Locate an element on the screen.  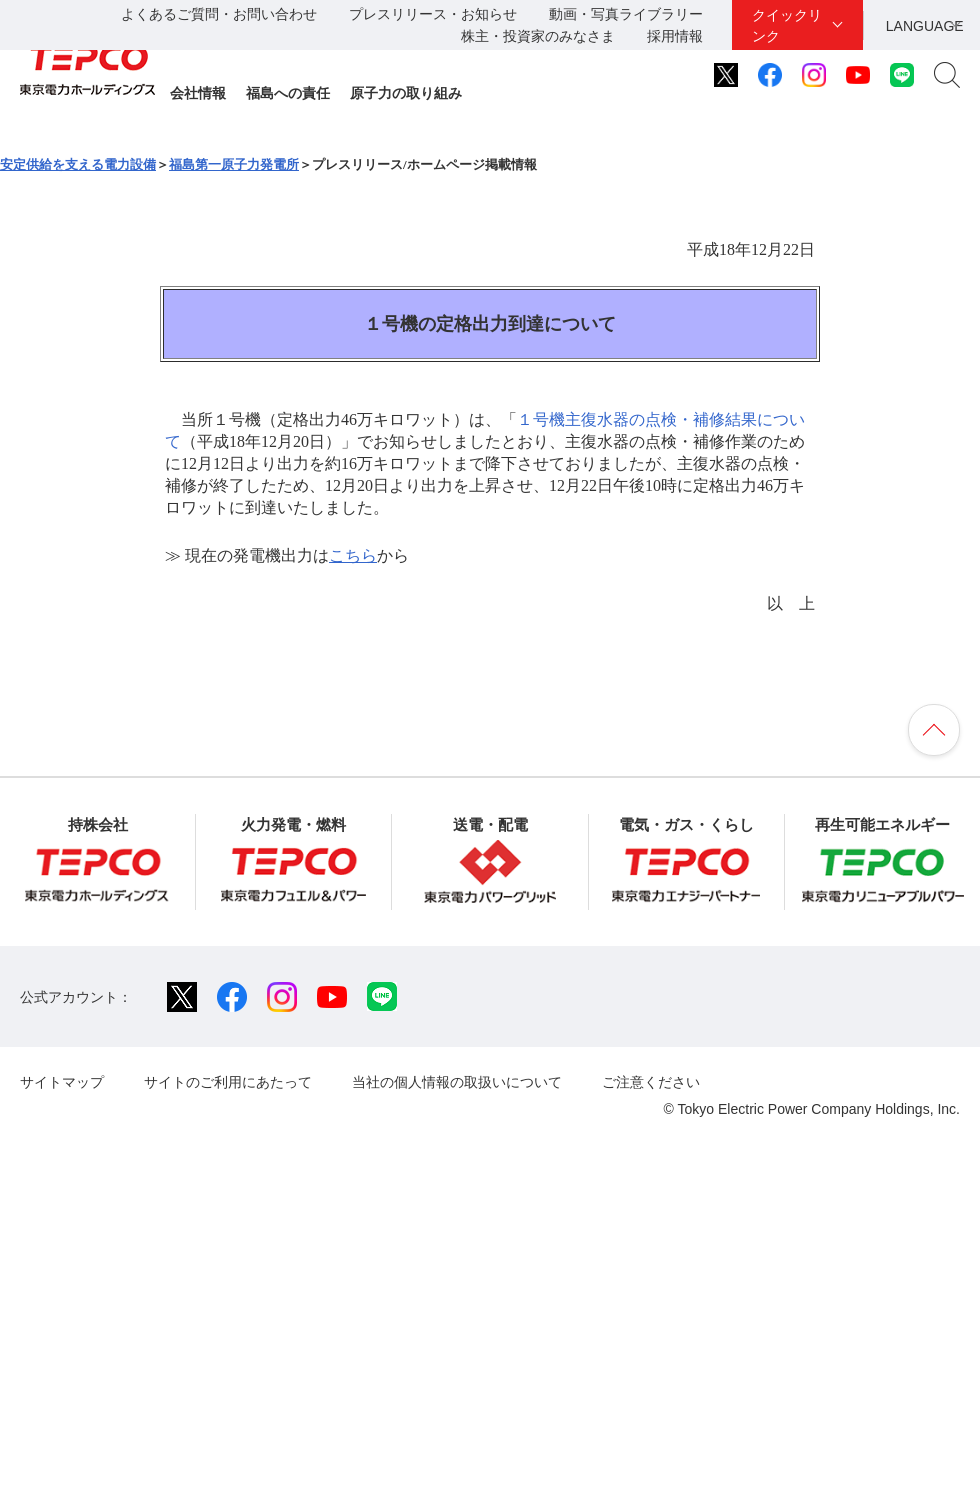
株主・投資家のみなさま is located at coordinates (538, 36).